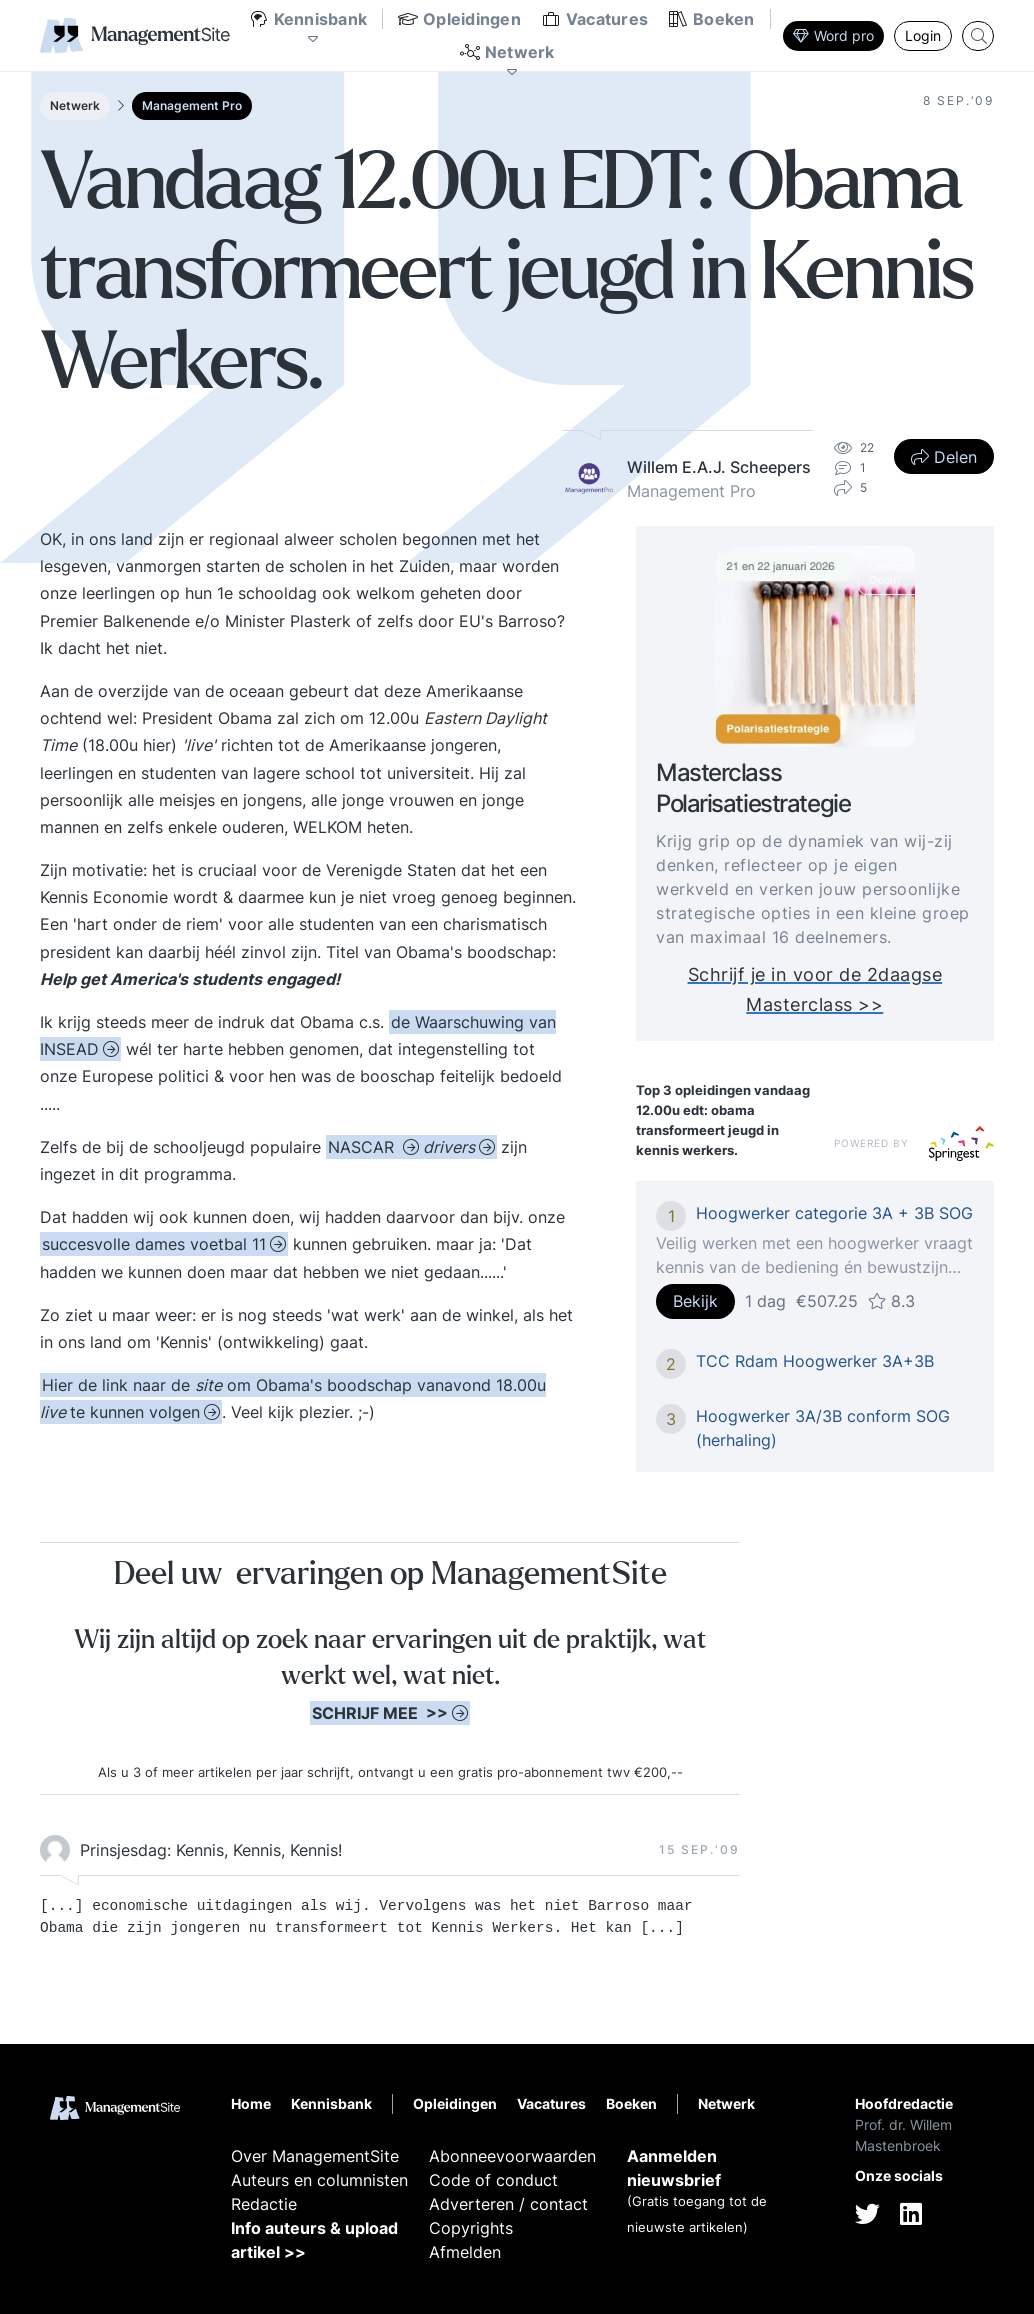  I want to click on Netwerk, so click(75, 105).